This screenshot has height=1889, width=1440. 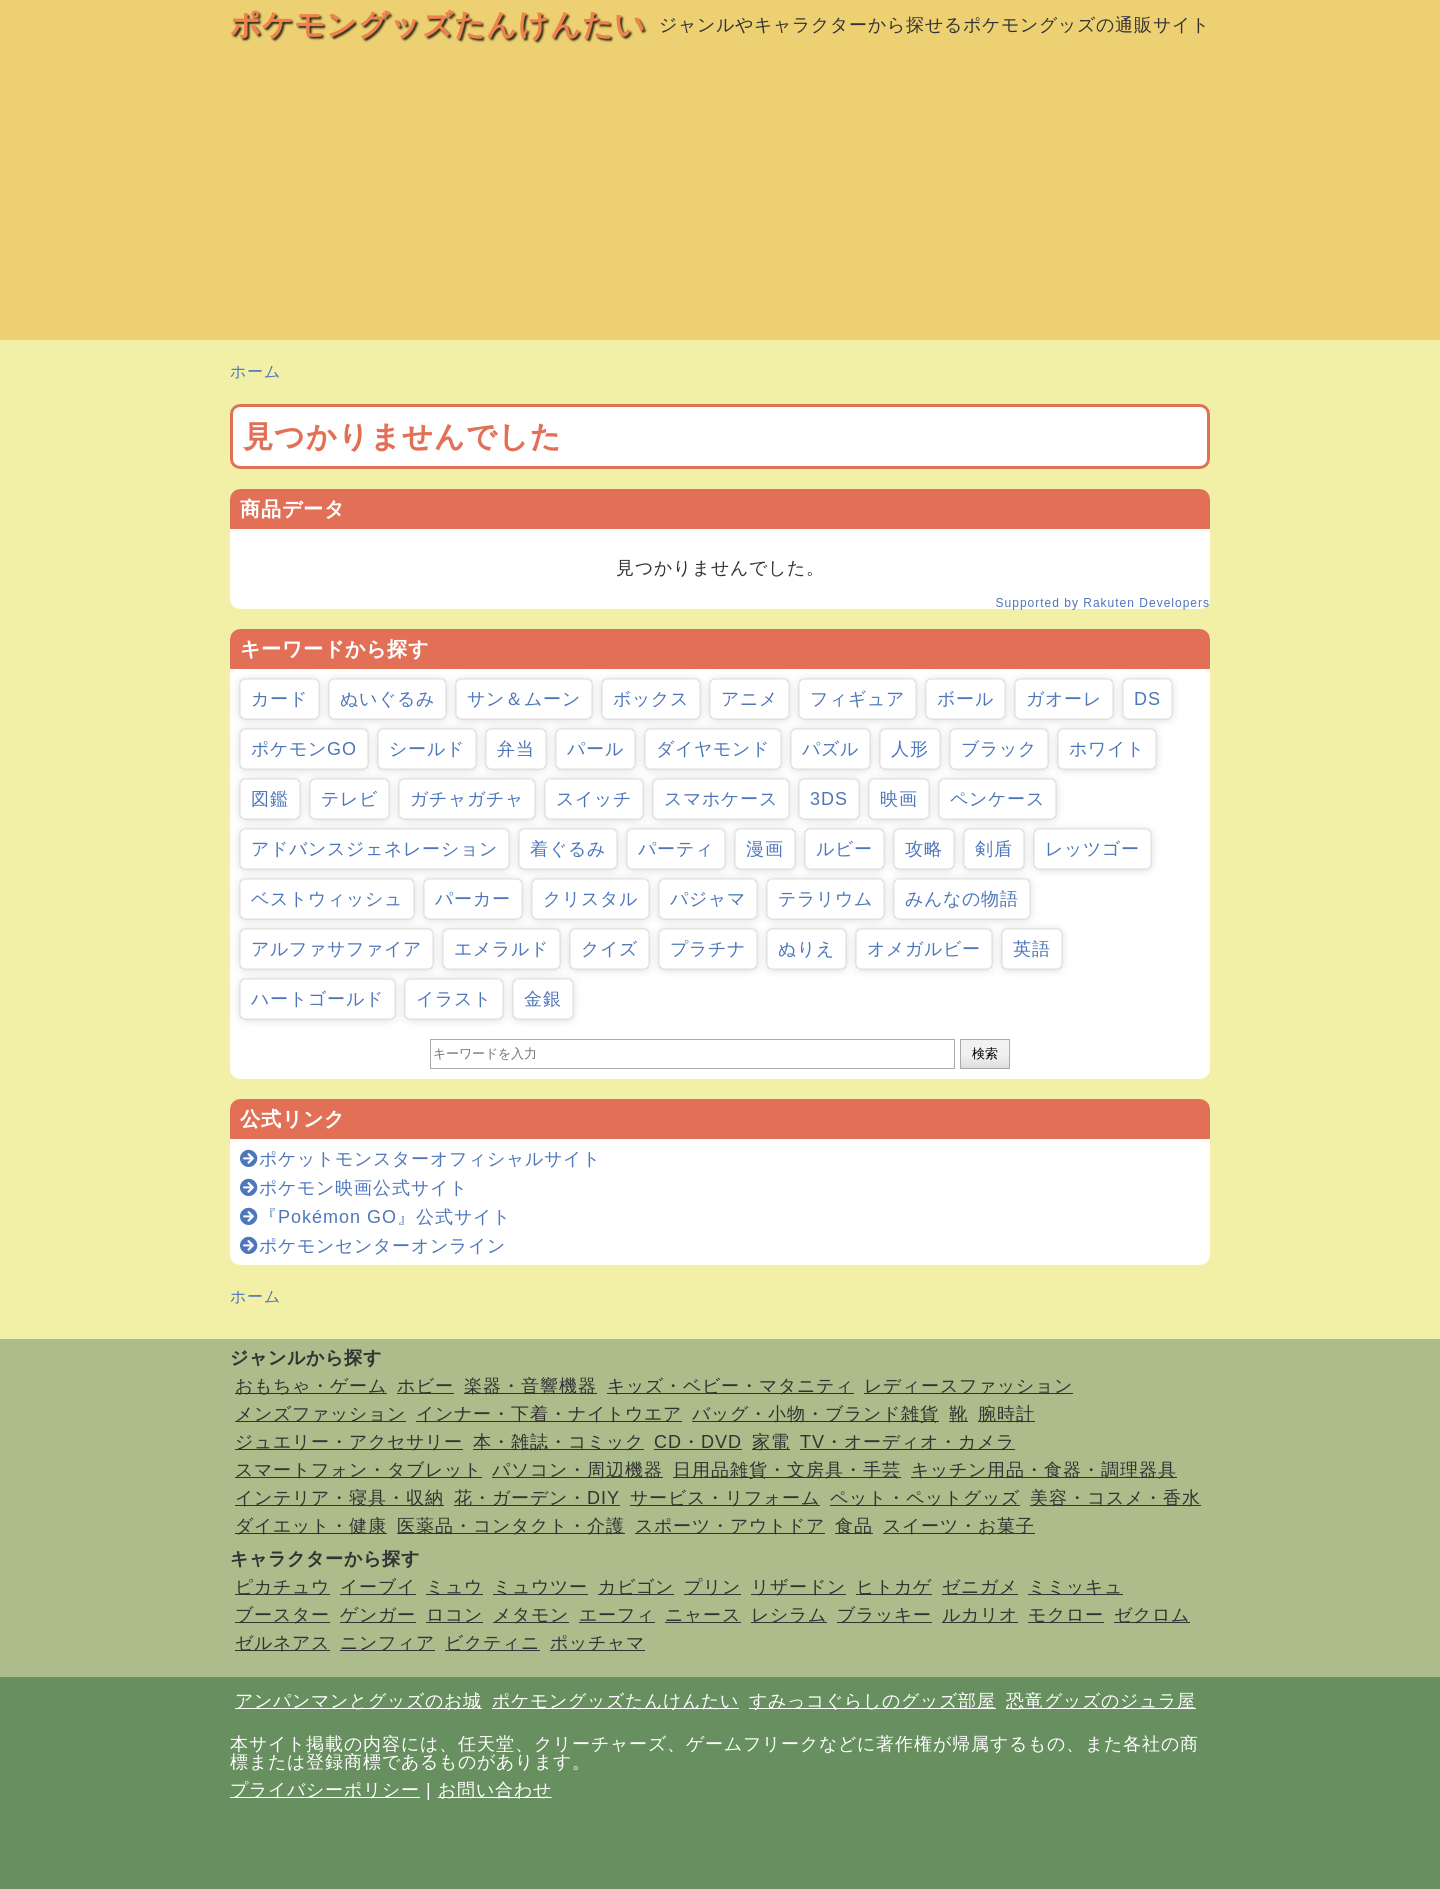 What do you see at coordinates (676, 849) in the screenshot?
I see `パーティ` at bounding box center [676, 849].